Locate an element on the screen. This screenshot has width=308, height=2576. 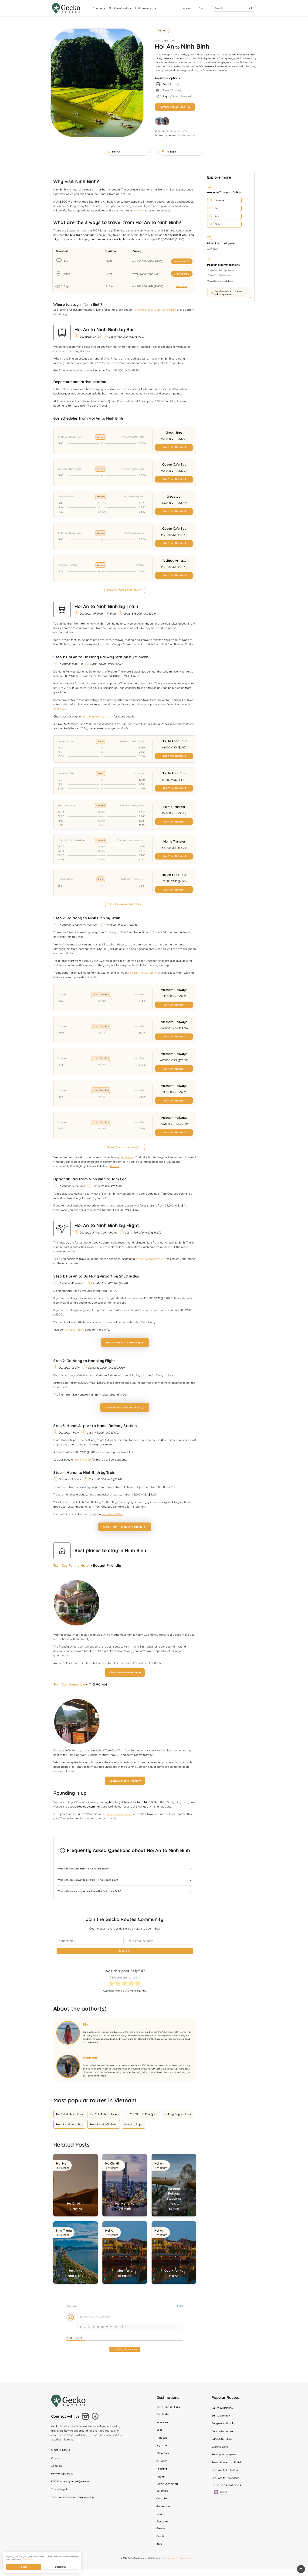
[Search] is located at coordinates (230, 8).